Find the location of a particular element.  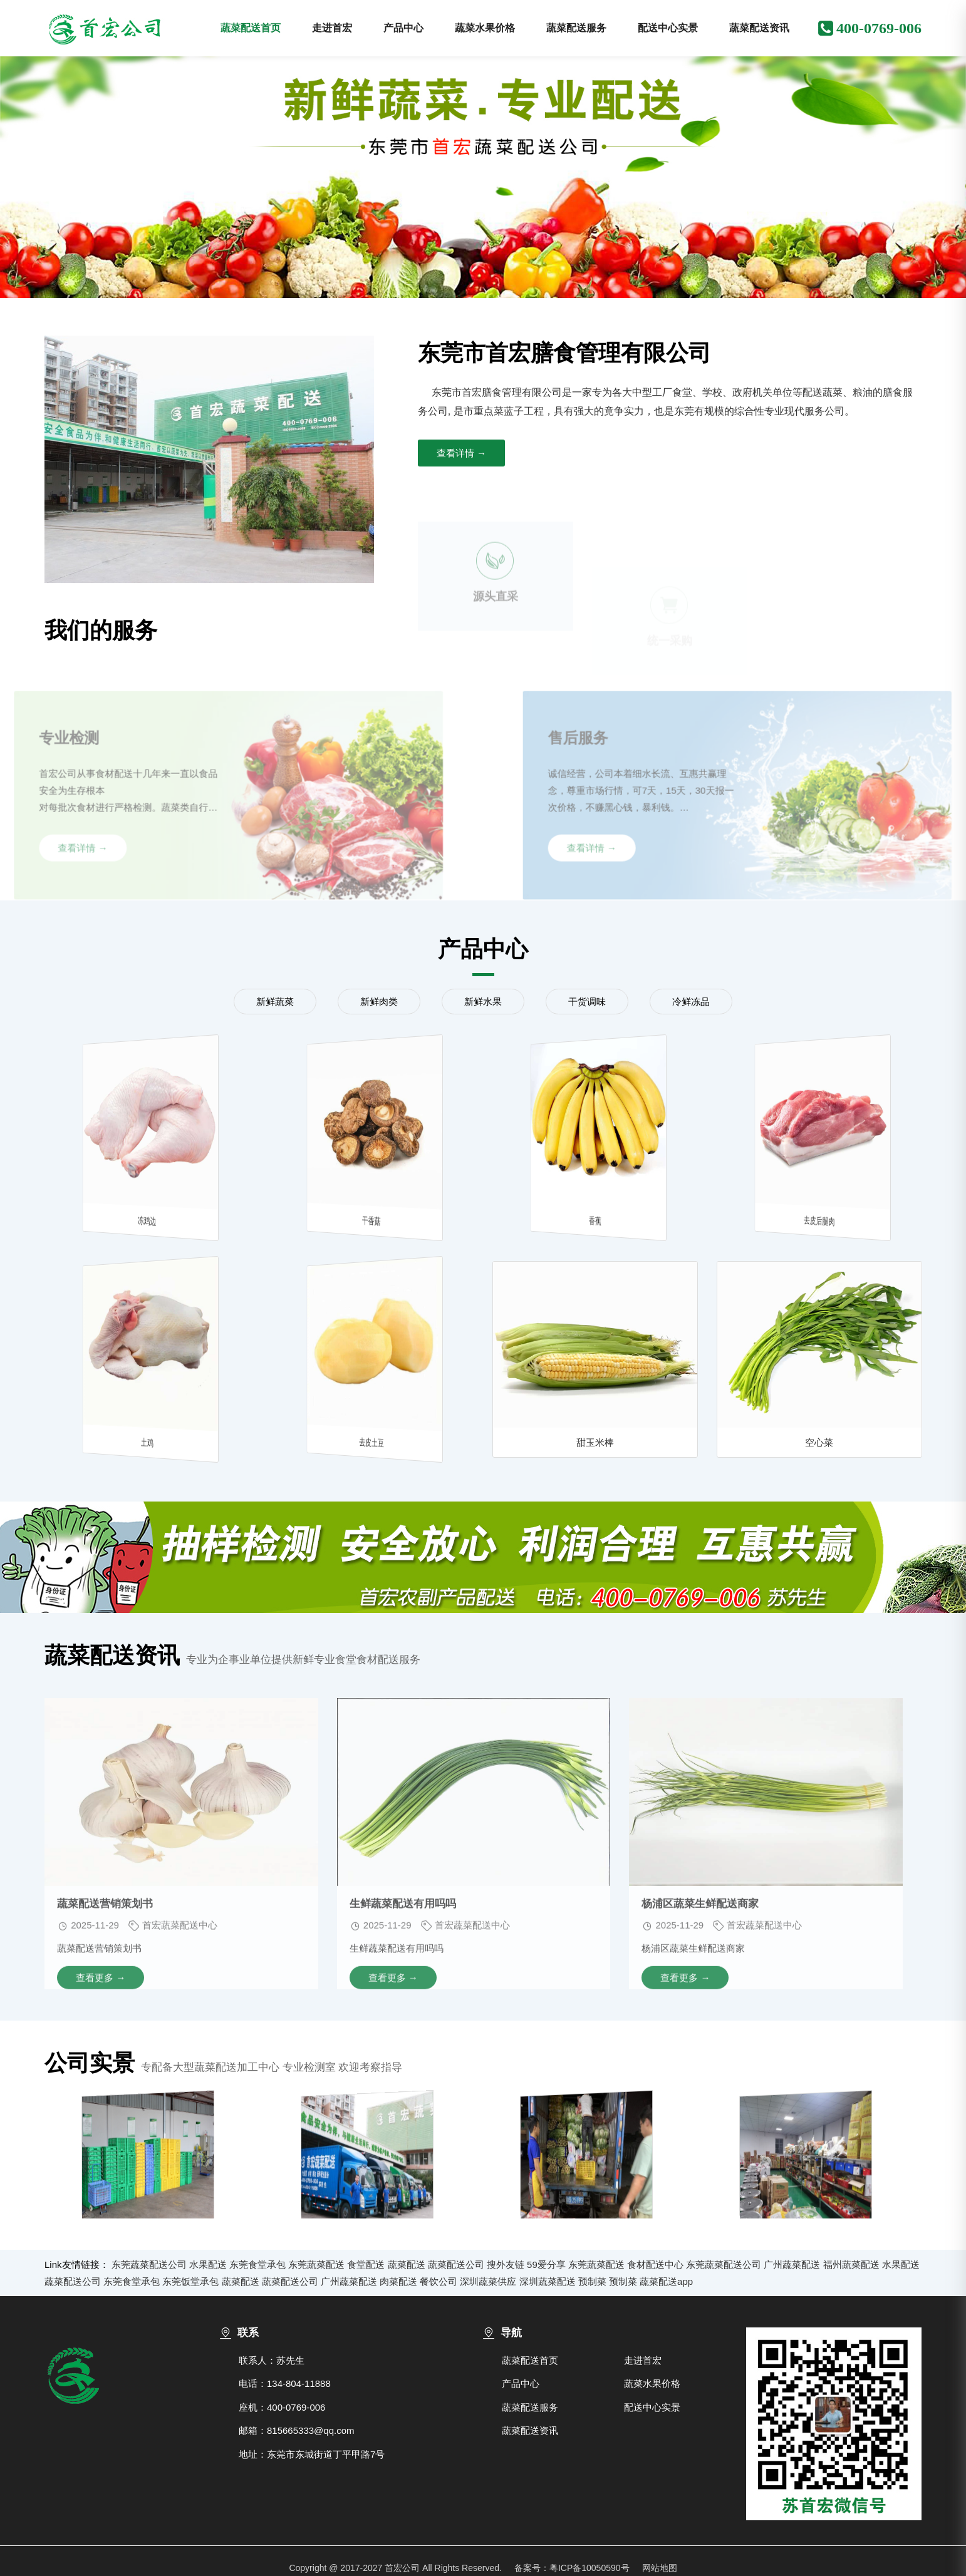

蔬菜水果价格 is located at coordinates (485, 28).